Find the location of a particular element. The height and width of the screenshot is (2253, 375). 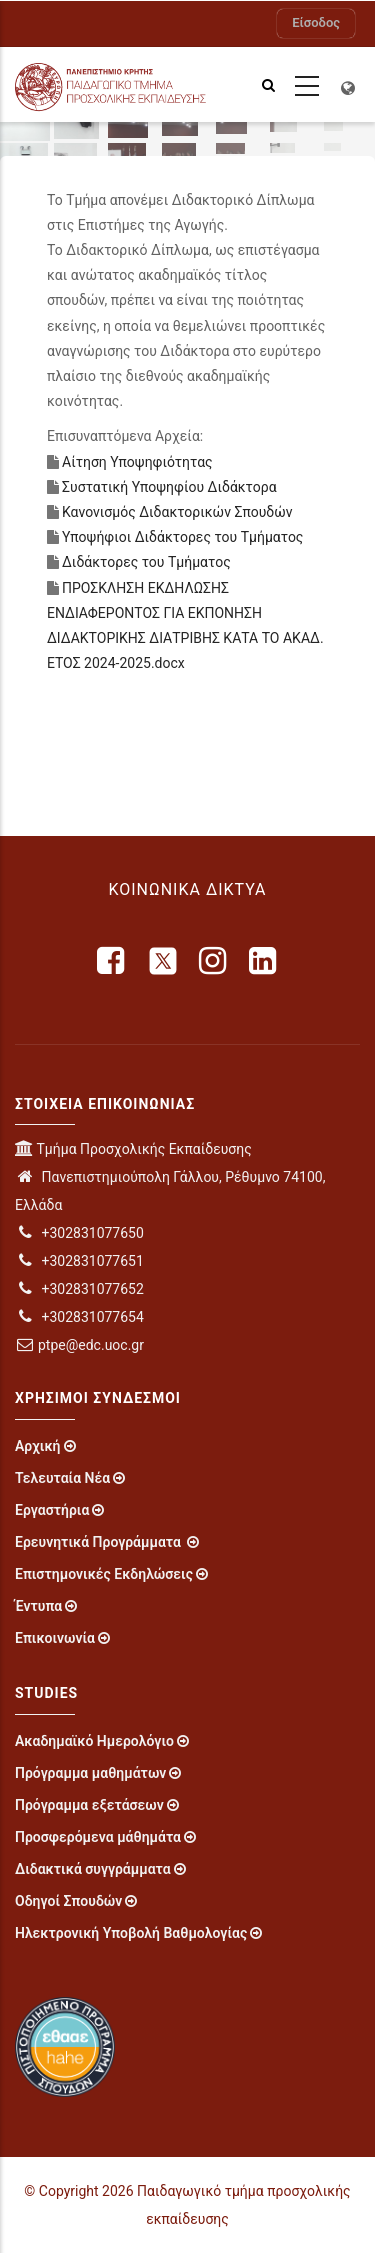

Υποψήφιοι Διδάκτορες του Τμήματος is located at coordinates (182, 537).